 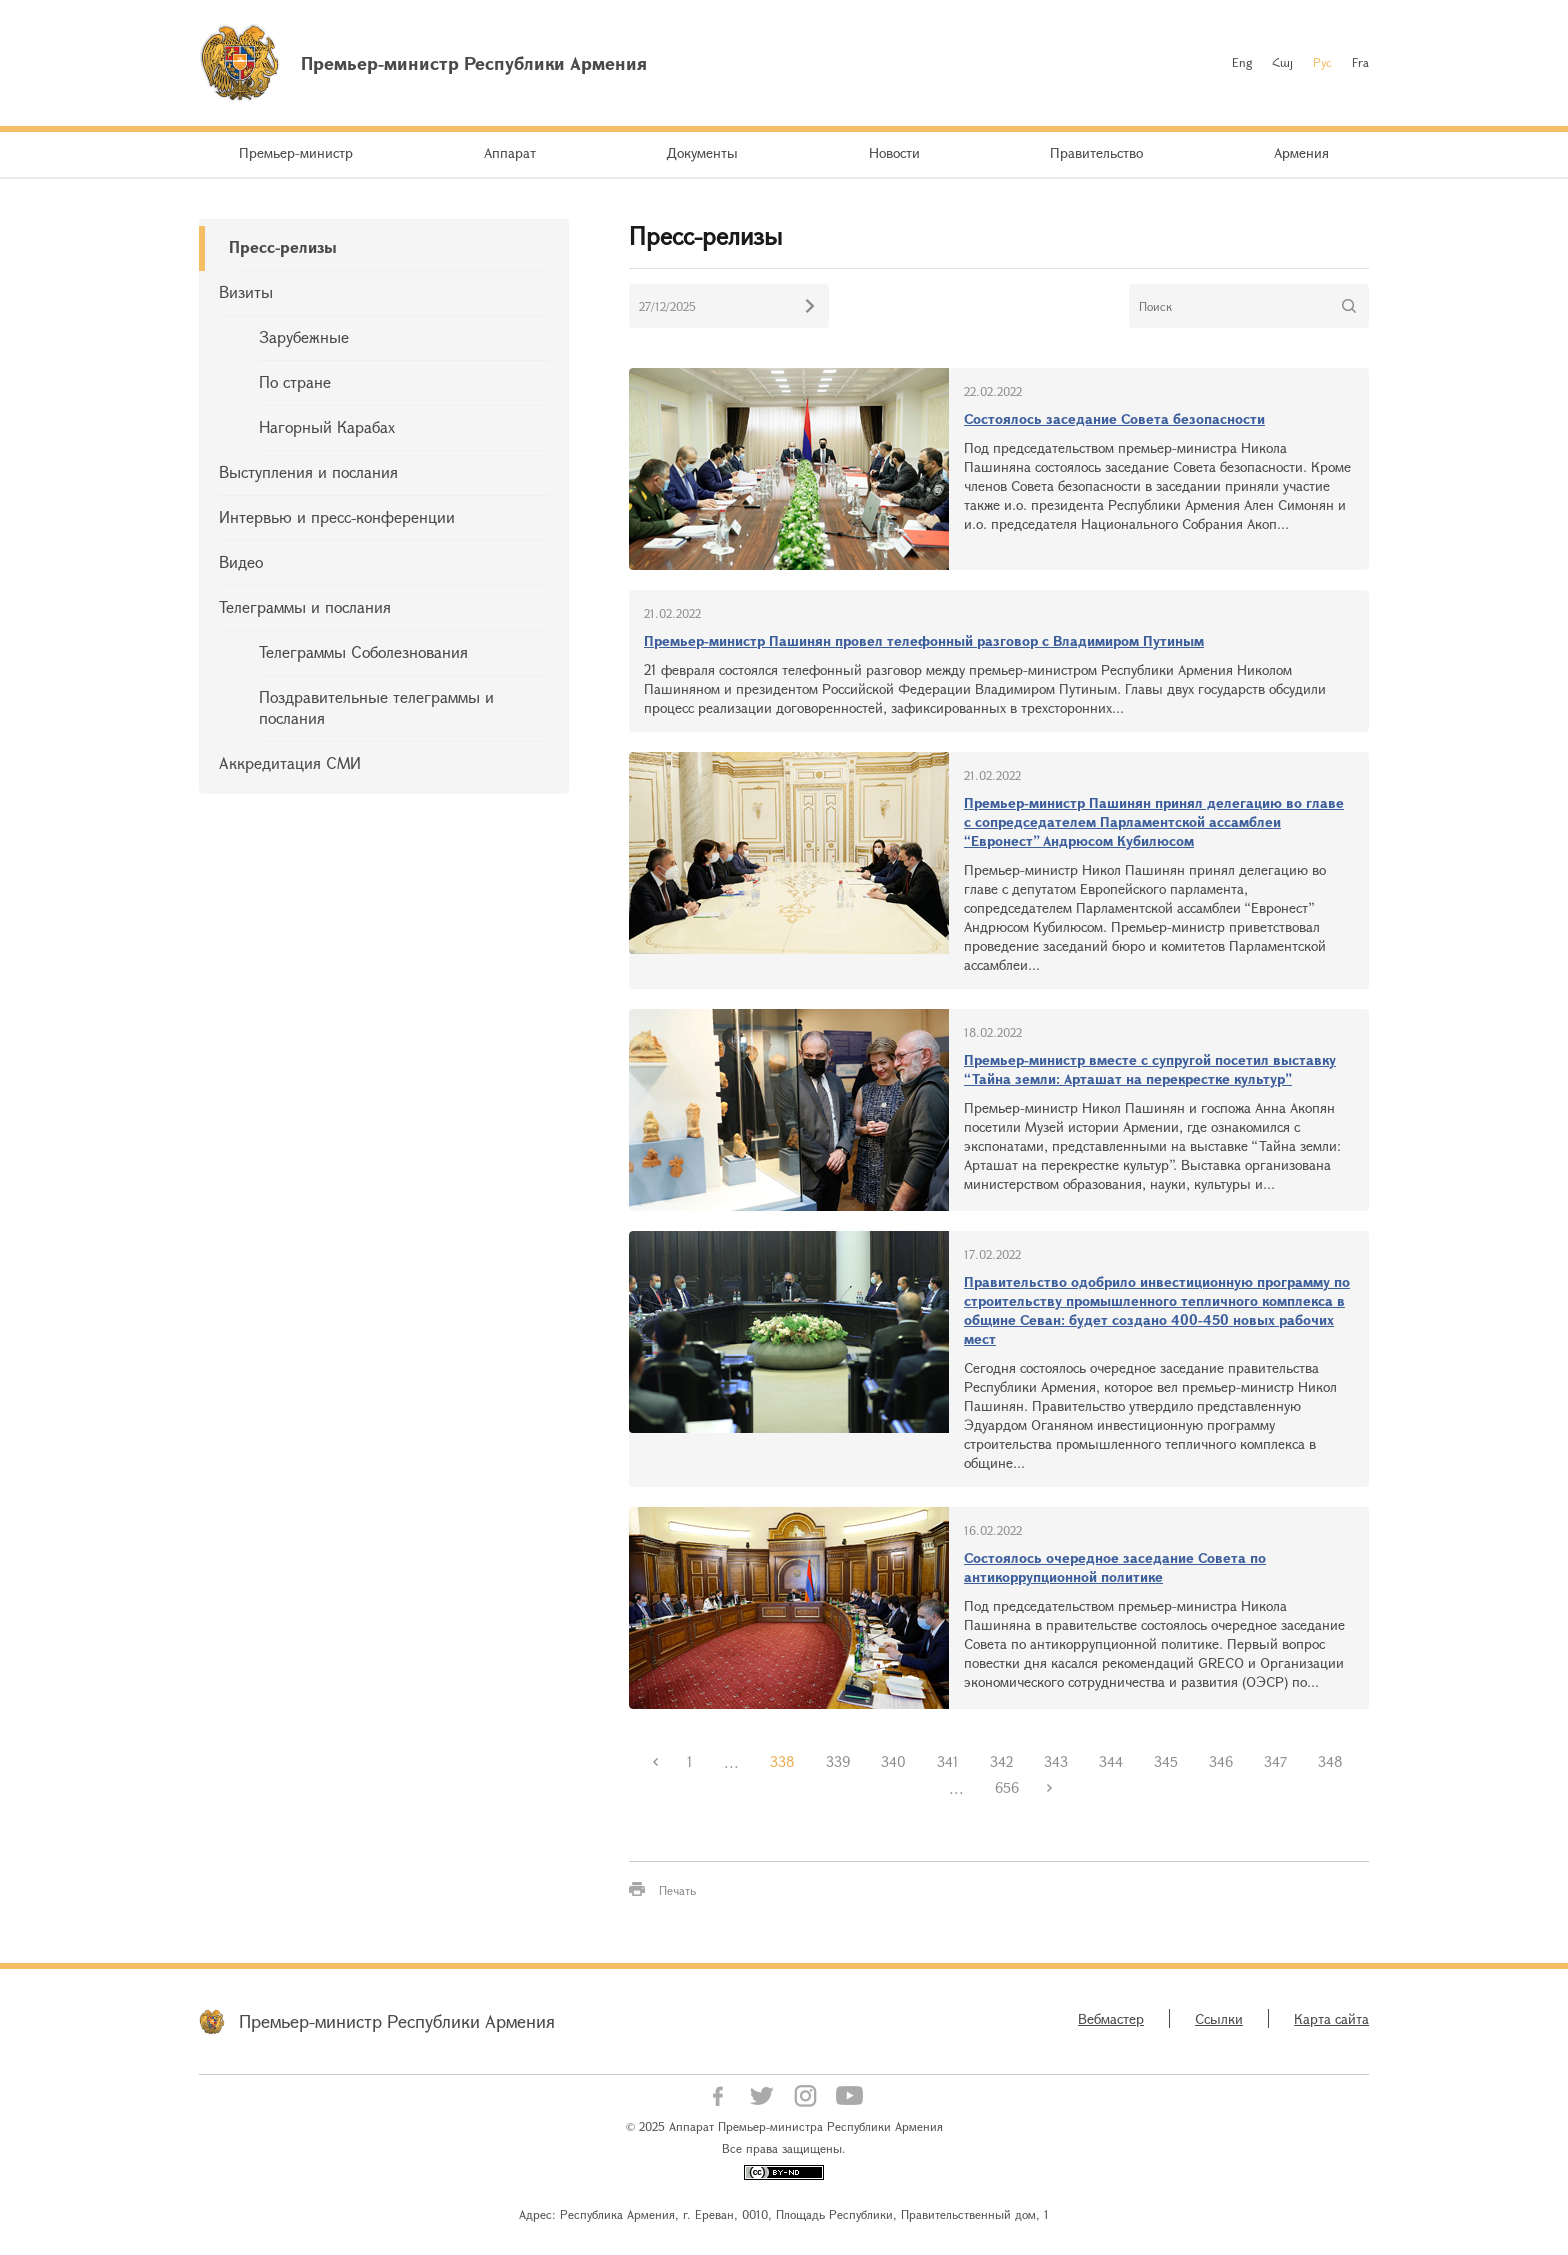 I want to click on Поздравительные телеграммы и послания, so click(x=376, y=707).